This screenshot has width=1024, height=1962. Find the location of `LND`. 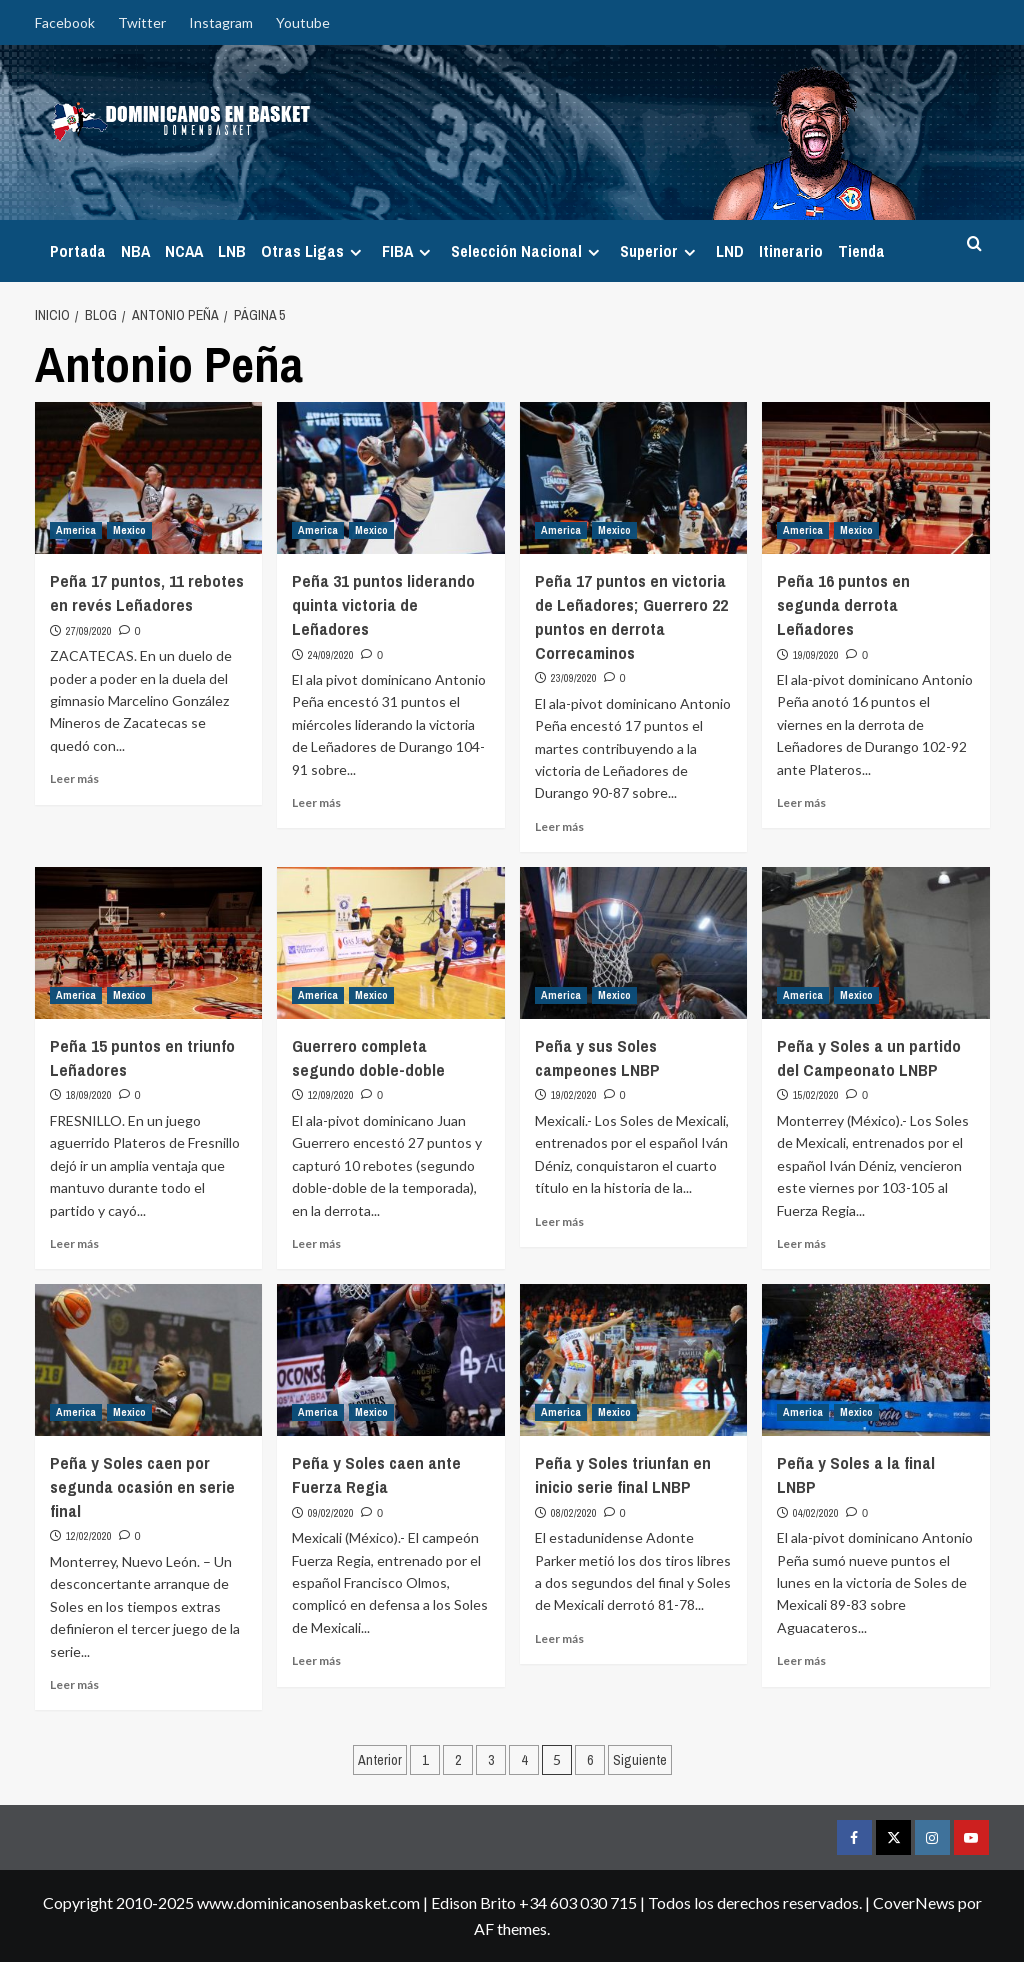

LND is located at coordinates (730, 251).